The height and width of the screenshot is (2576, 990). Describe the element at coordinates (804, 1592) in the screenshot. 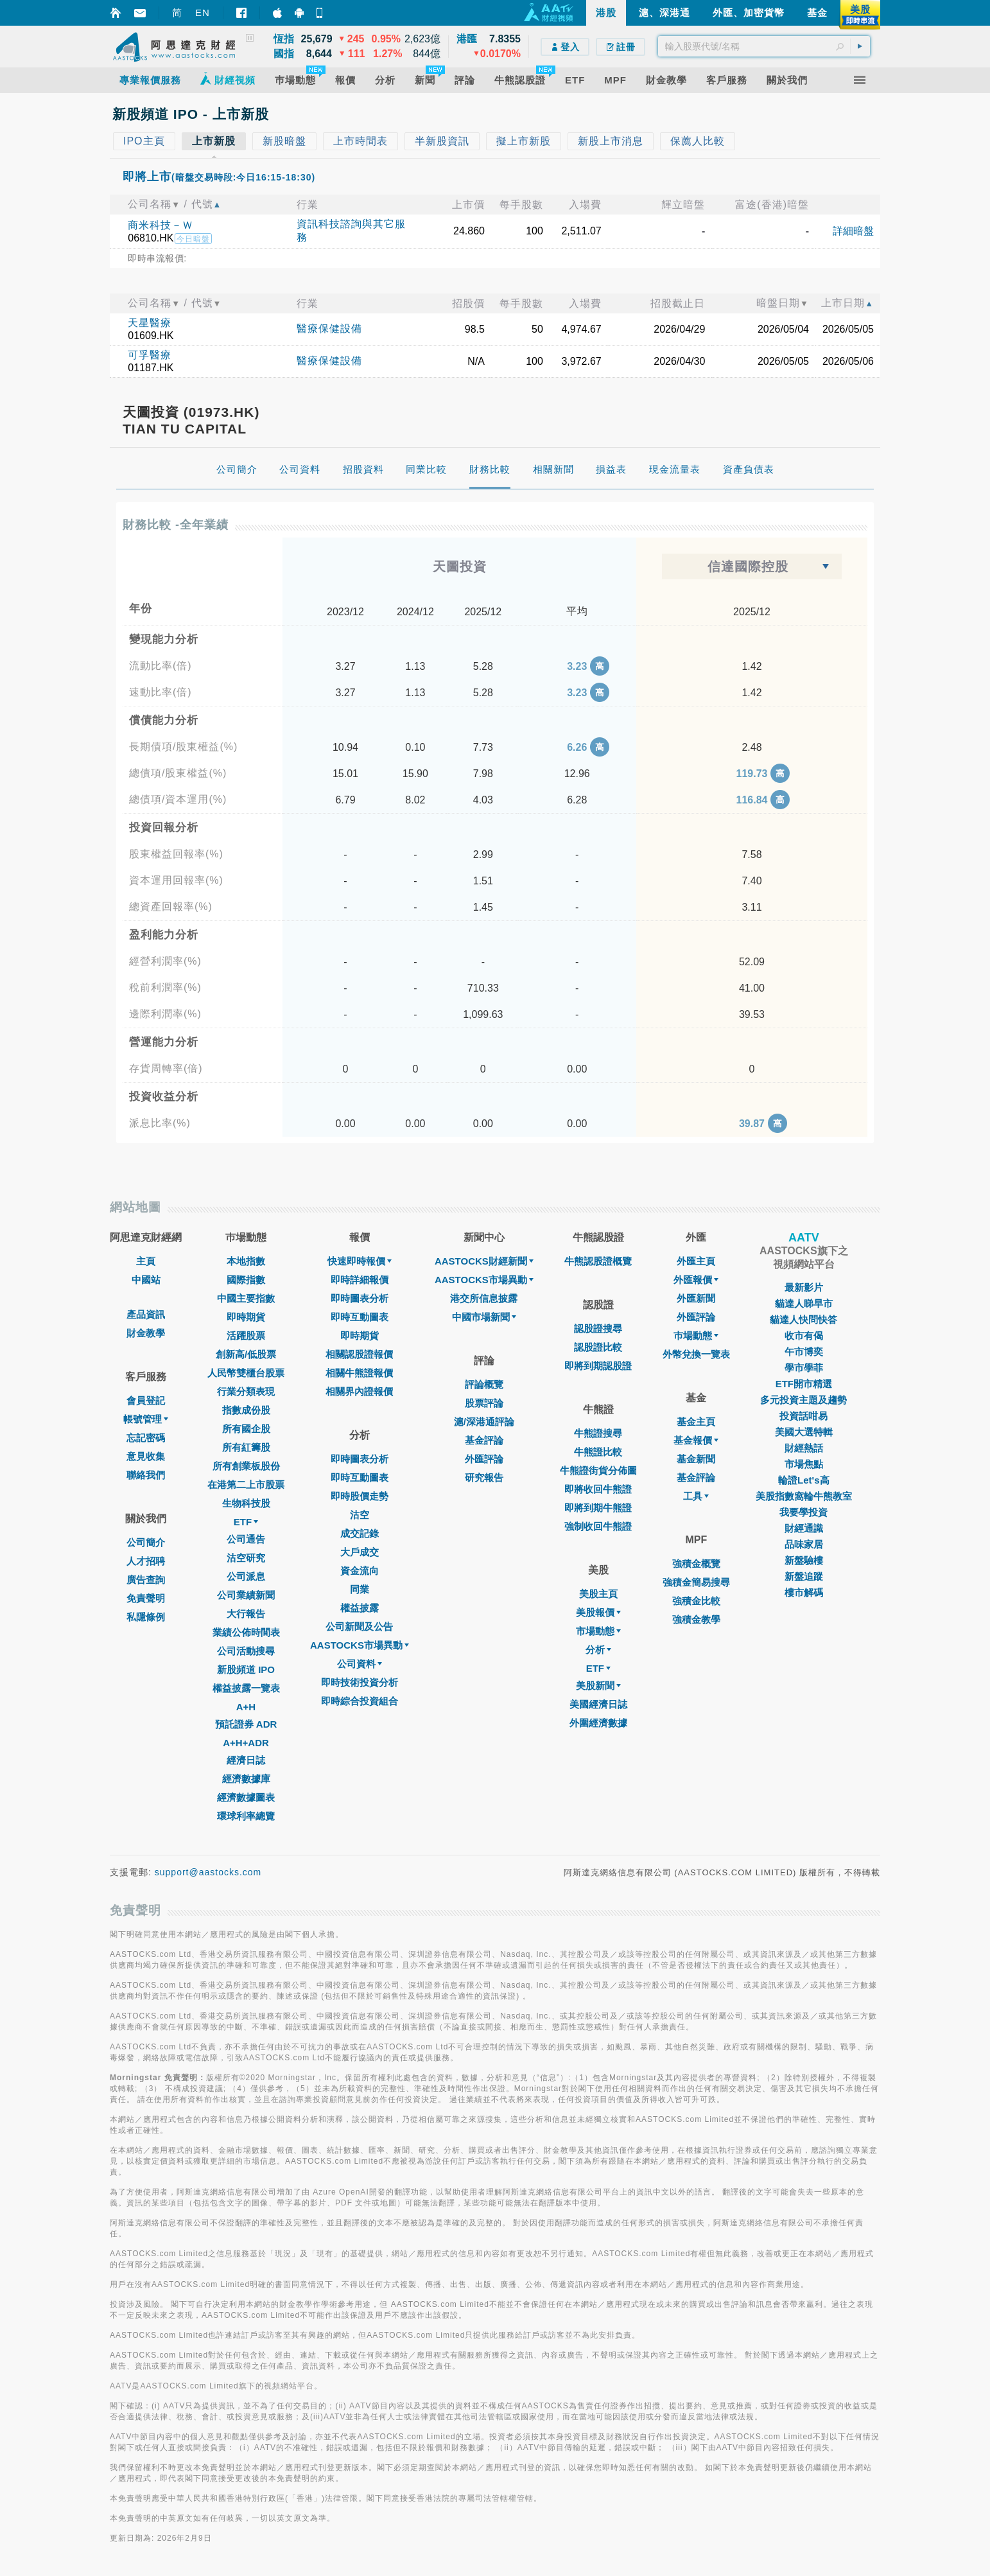

I see `樓市解碼` at that location.